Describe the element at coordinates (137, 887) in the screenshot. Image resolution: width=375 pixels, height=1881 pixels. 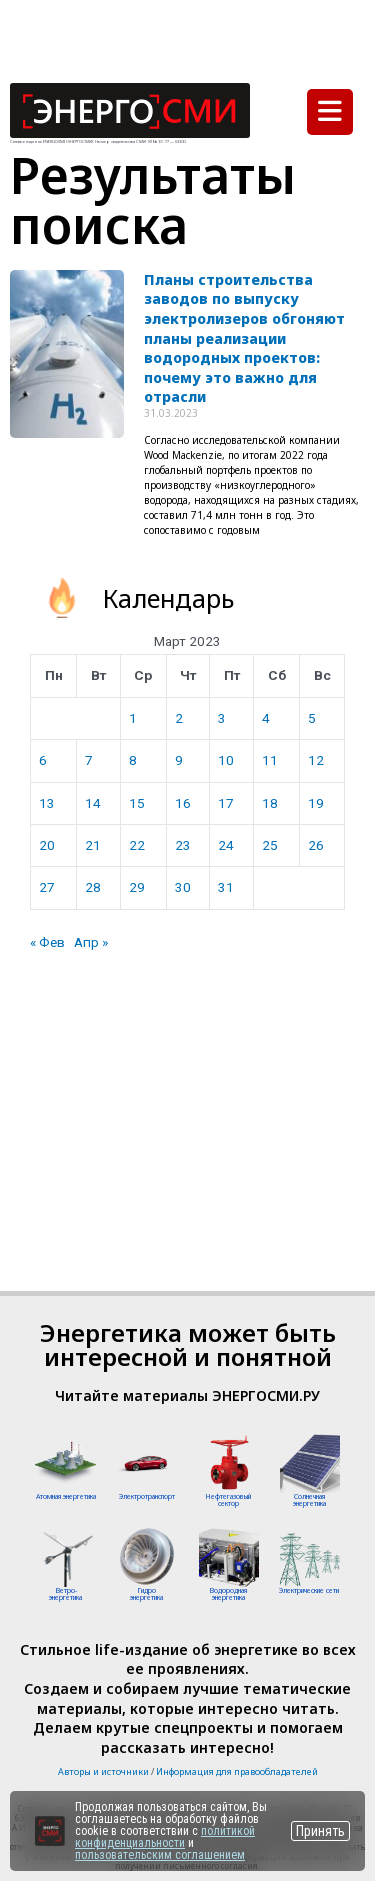
I see `29 [Записи, опубликованные 29.03.2023]` at that location.